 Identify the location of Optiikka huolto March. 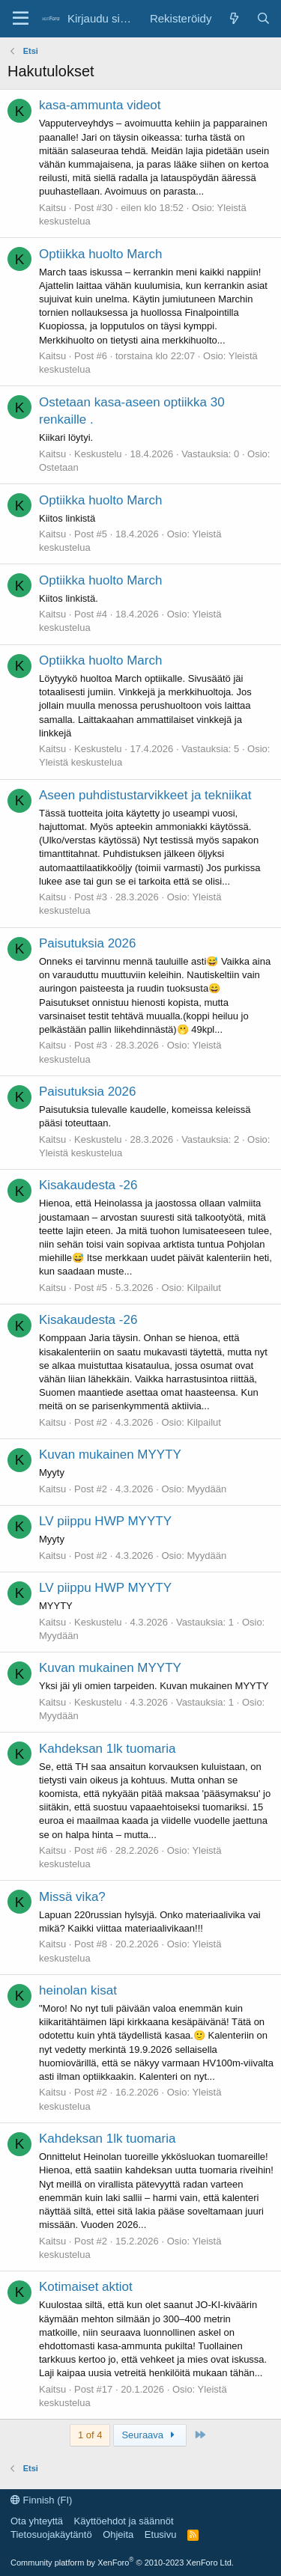
(100, 254).